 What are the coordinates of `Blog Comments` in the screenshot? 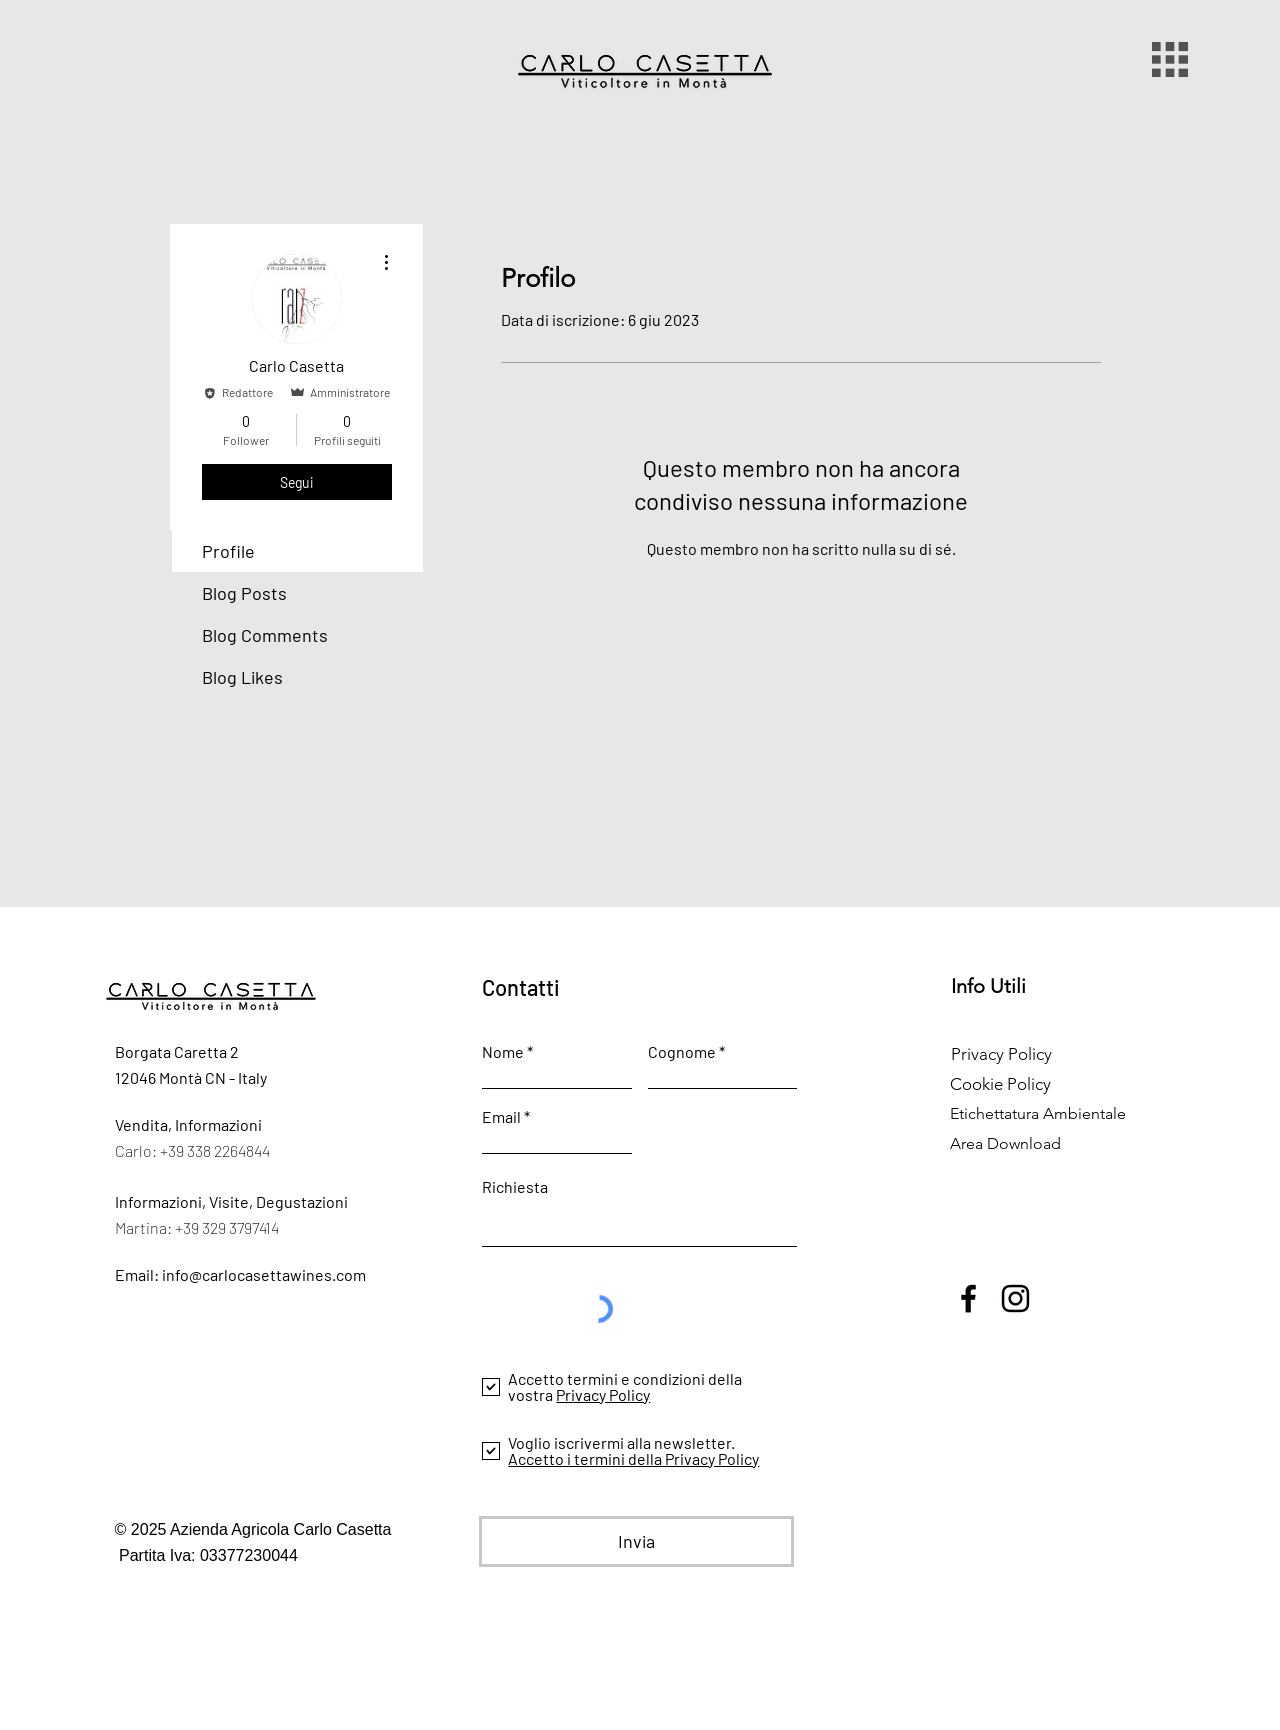 It's located at (265, 635).